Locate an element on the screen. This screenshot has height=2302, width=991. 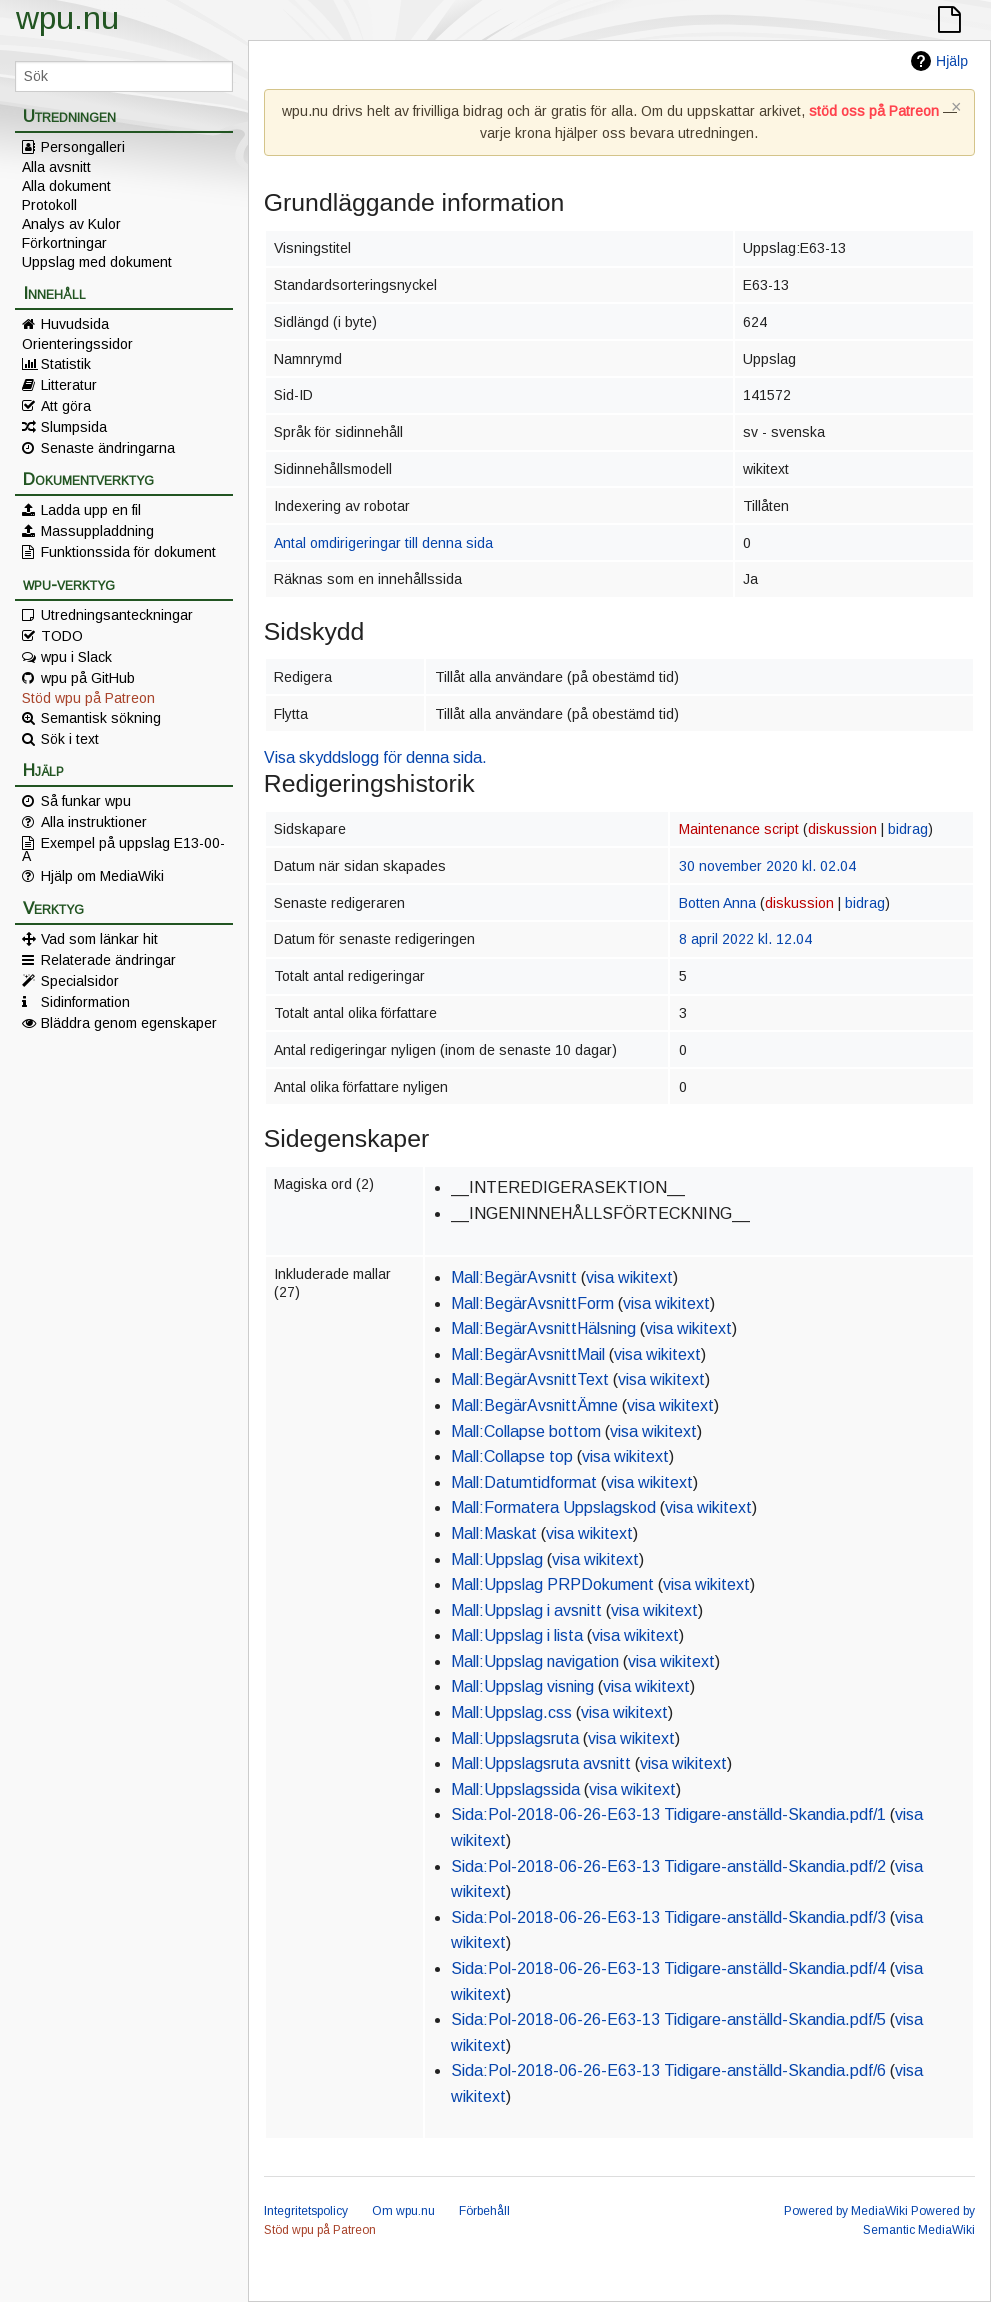
Alla dokument is located at coordinates (66, 186).